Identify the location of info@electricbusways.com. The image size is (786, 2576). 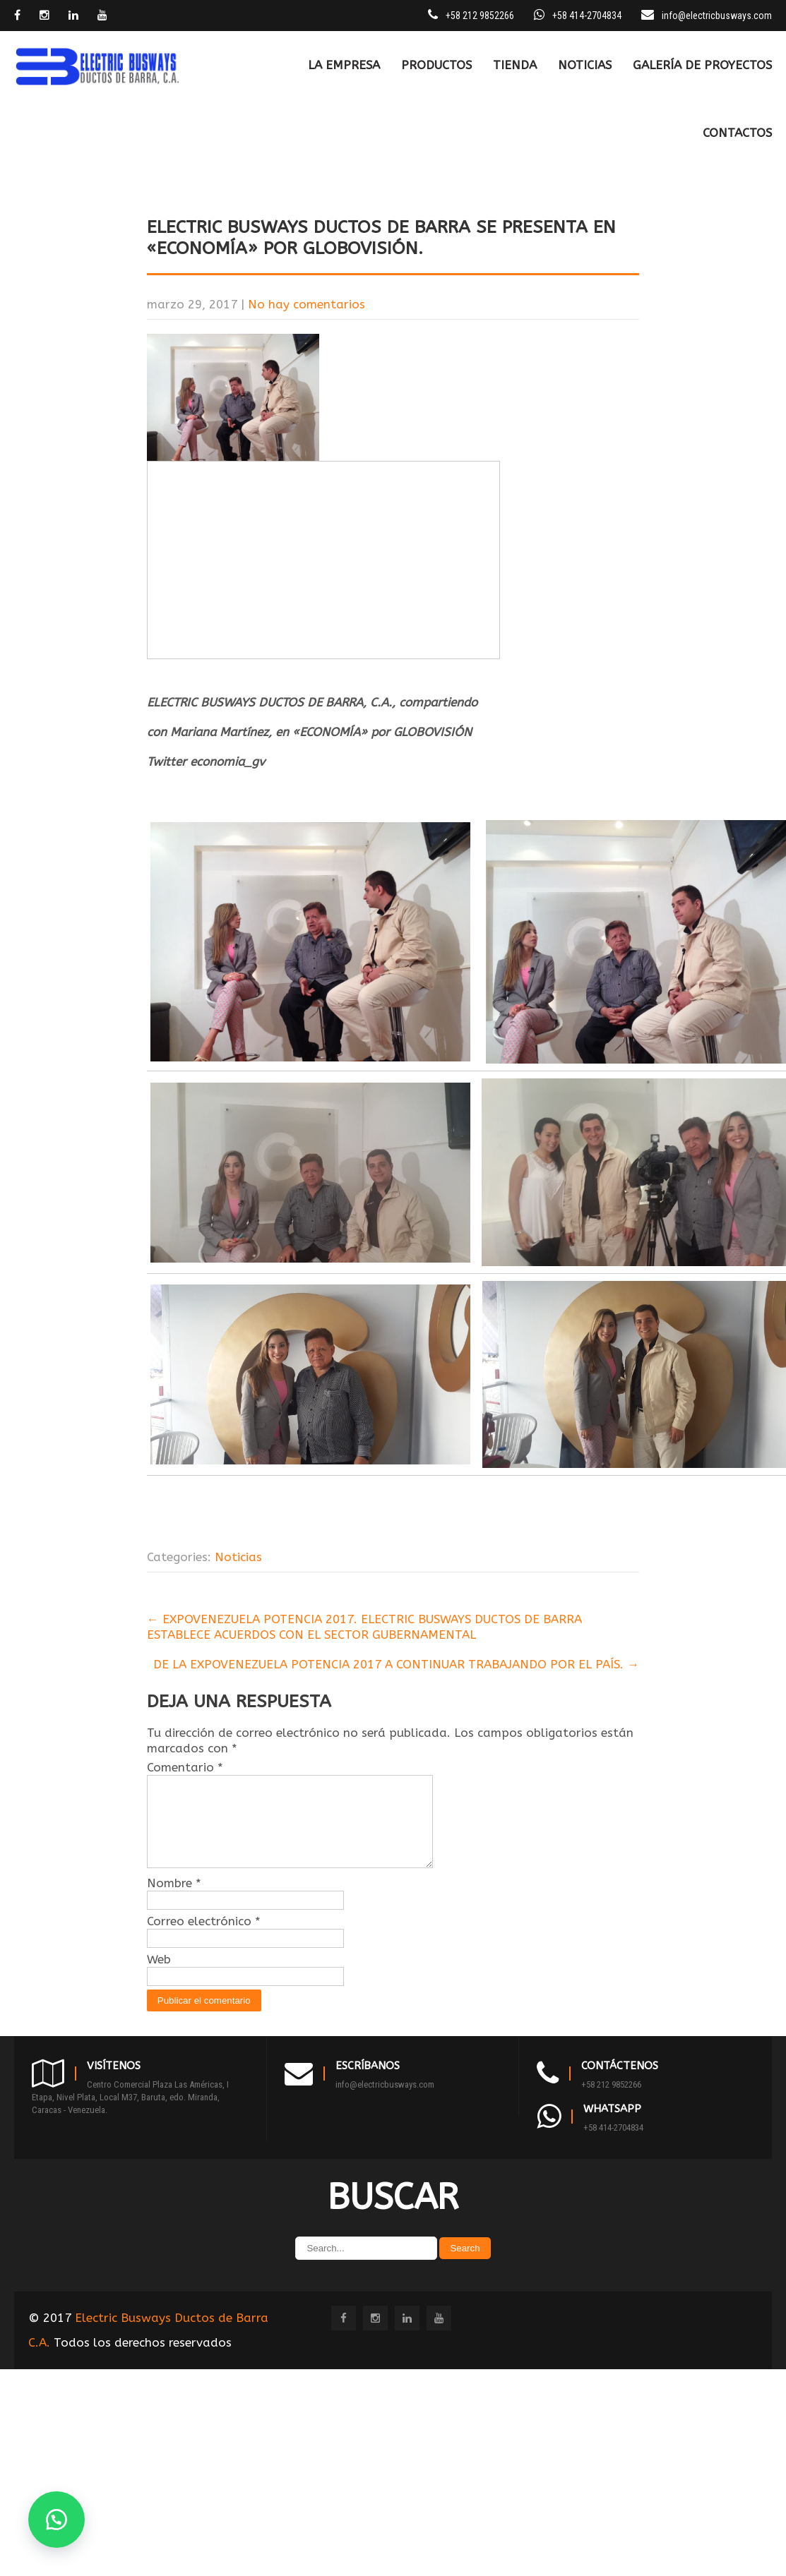
(717, 15).